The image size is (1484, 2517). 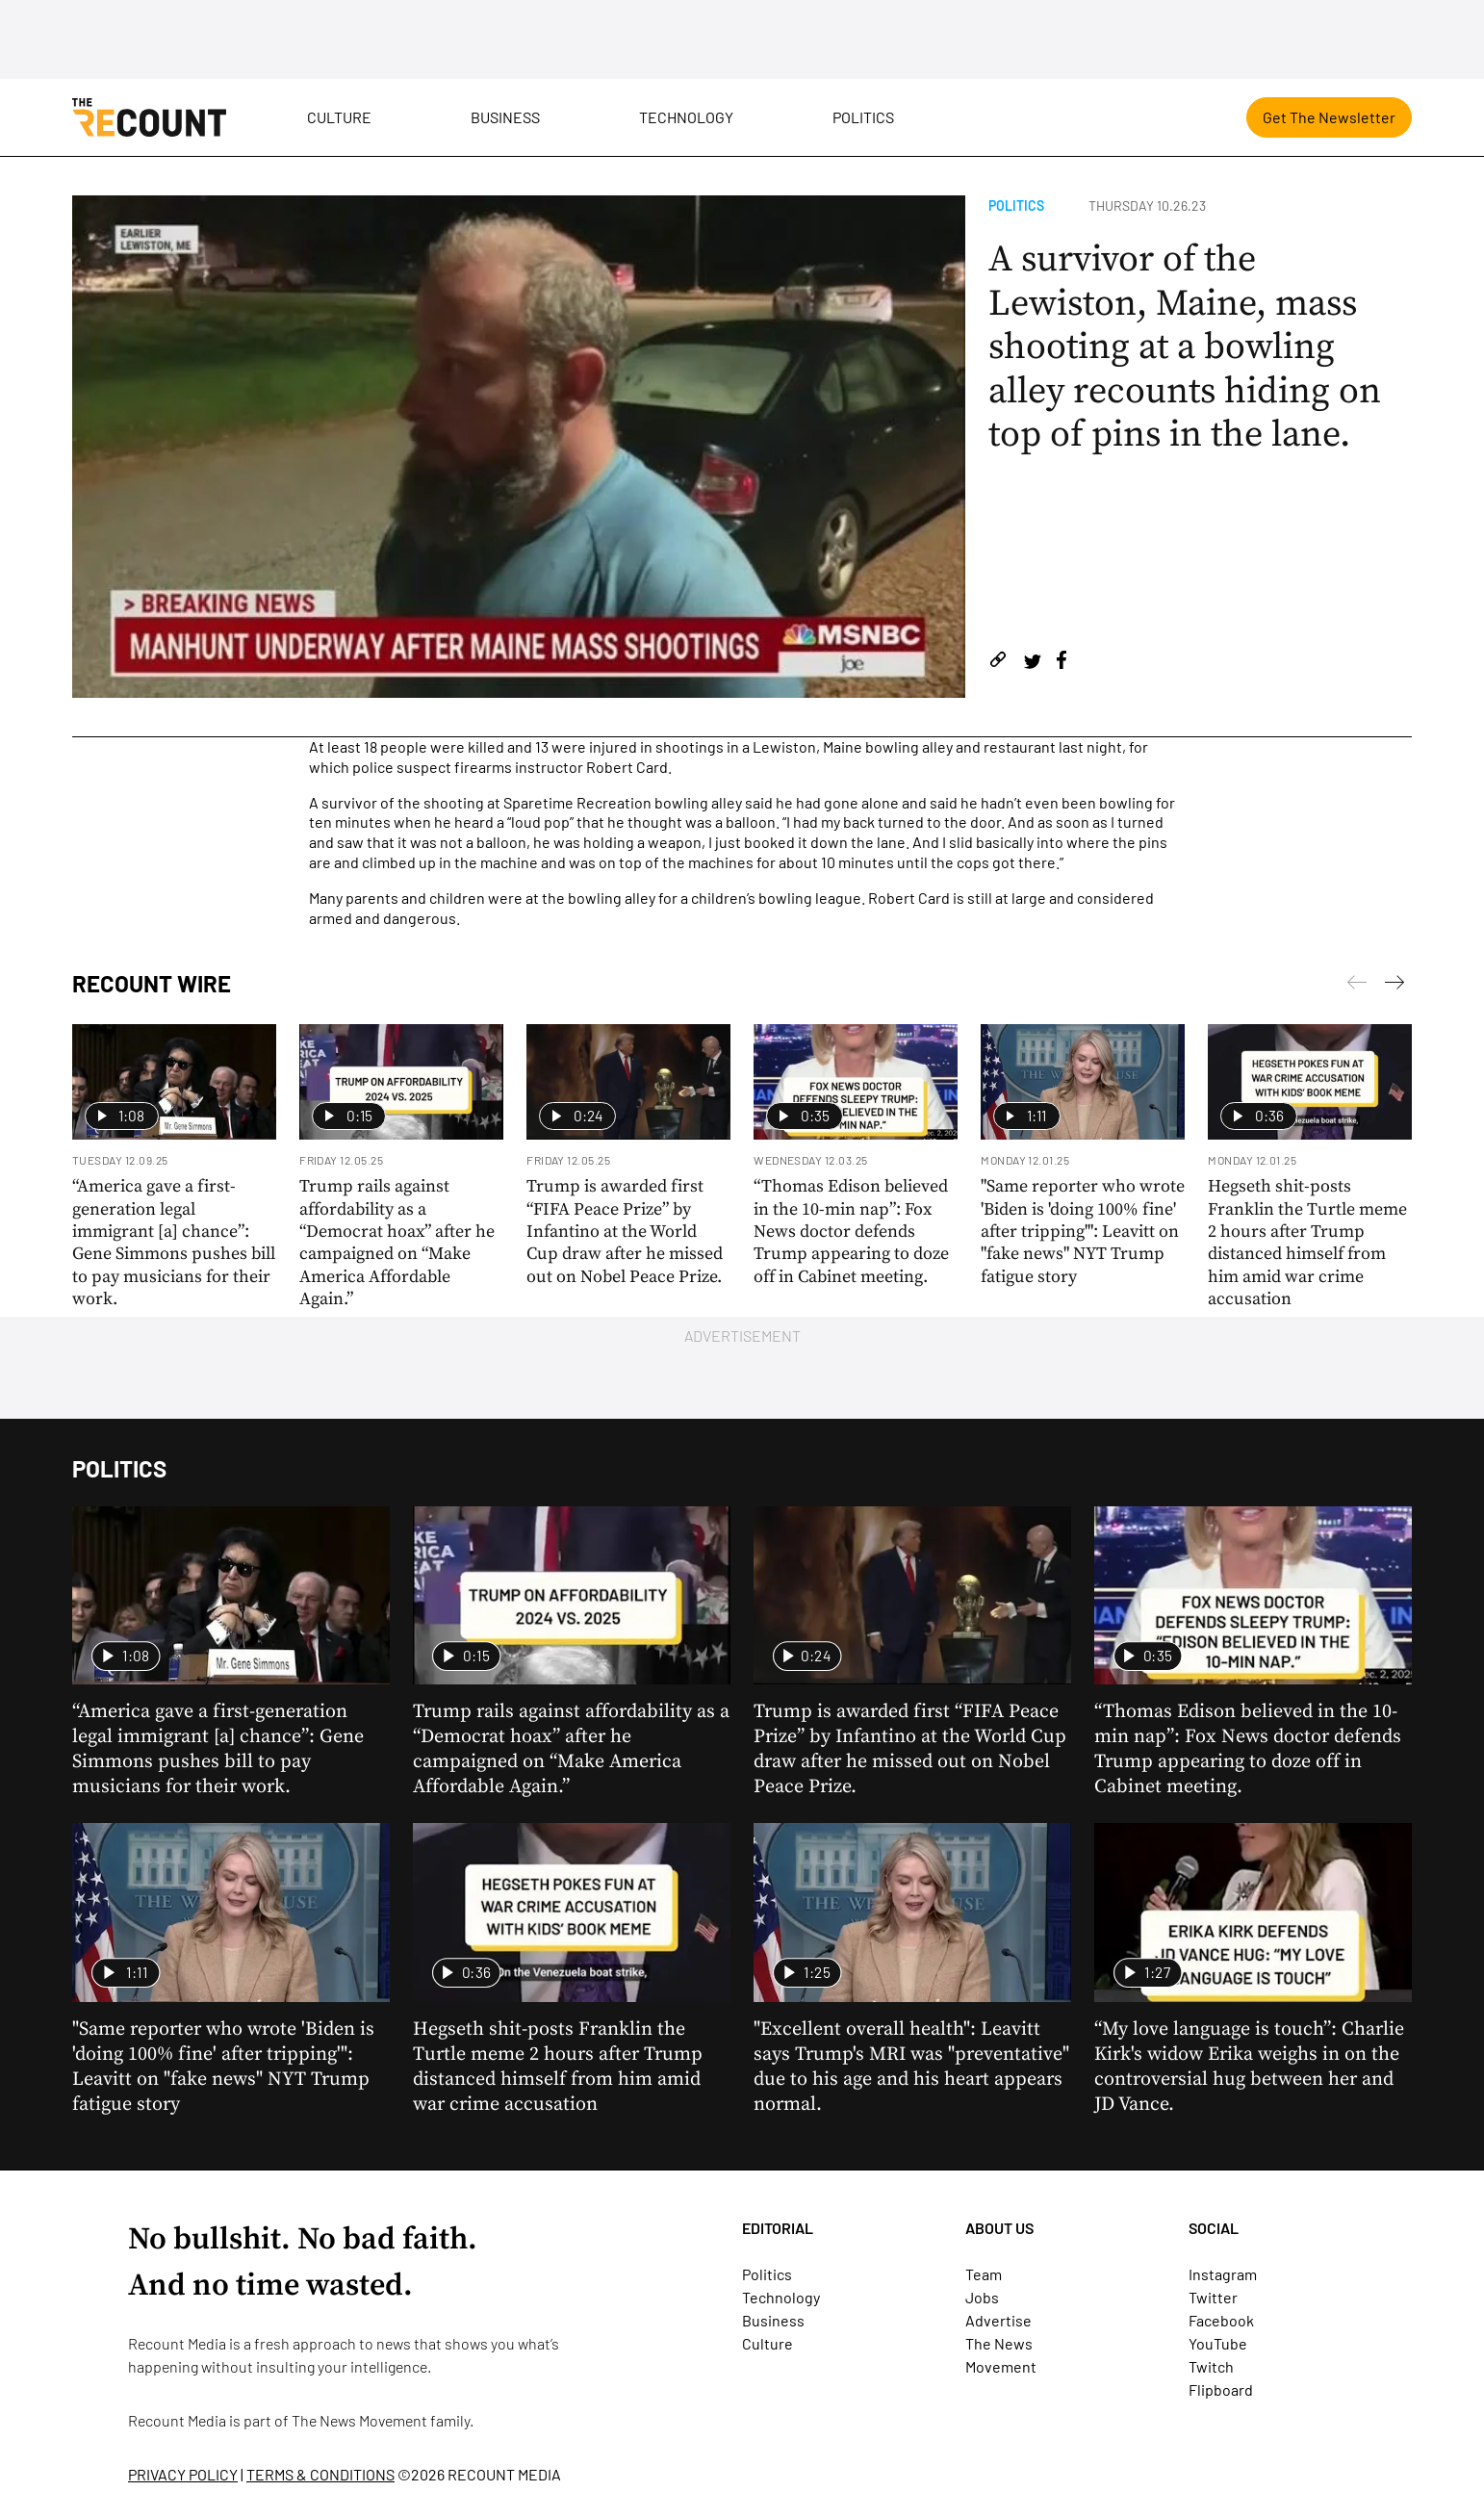 I want to click on [Share on Twitter], so click(x=1032, y=663).